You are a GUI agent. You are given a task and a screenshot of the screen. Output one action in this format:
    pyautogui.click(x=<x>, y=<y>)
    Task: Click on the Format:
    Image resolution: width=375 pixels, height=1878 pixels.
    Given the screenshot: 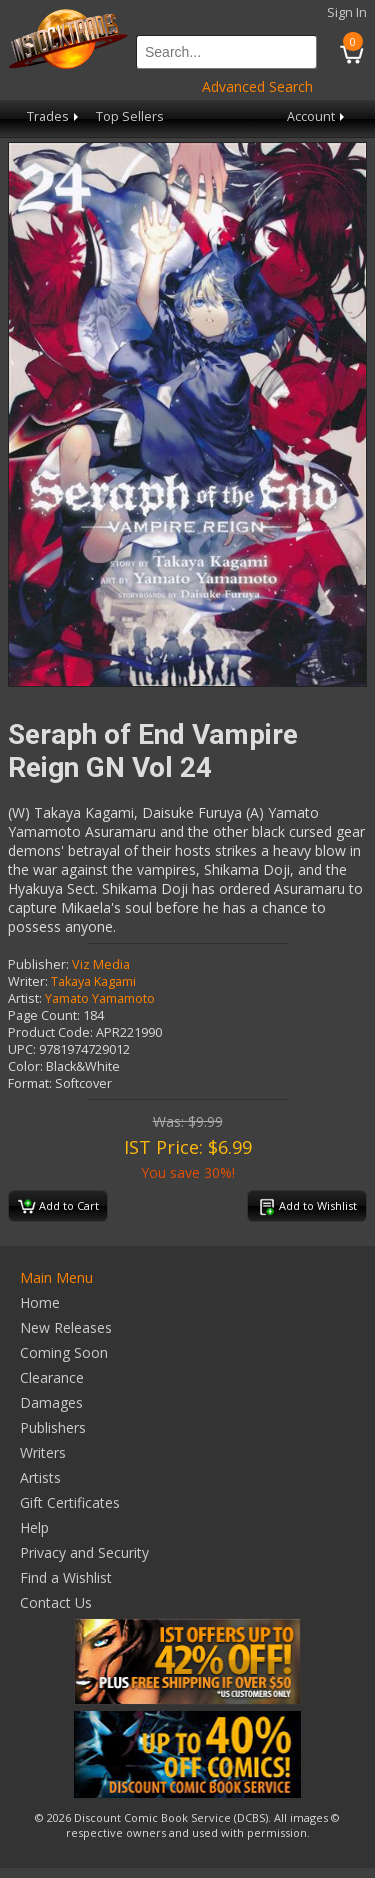 What is the action you would take?
    pyautogui.click(x=30, y=1083)
    